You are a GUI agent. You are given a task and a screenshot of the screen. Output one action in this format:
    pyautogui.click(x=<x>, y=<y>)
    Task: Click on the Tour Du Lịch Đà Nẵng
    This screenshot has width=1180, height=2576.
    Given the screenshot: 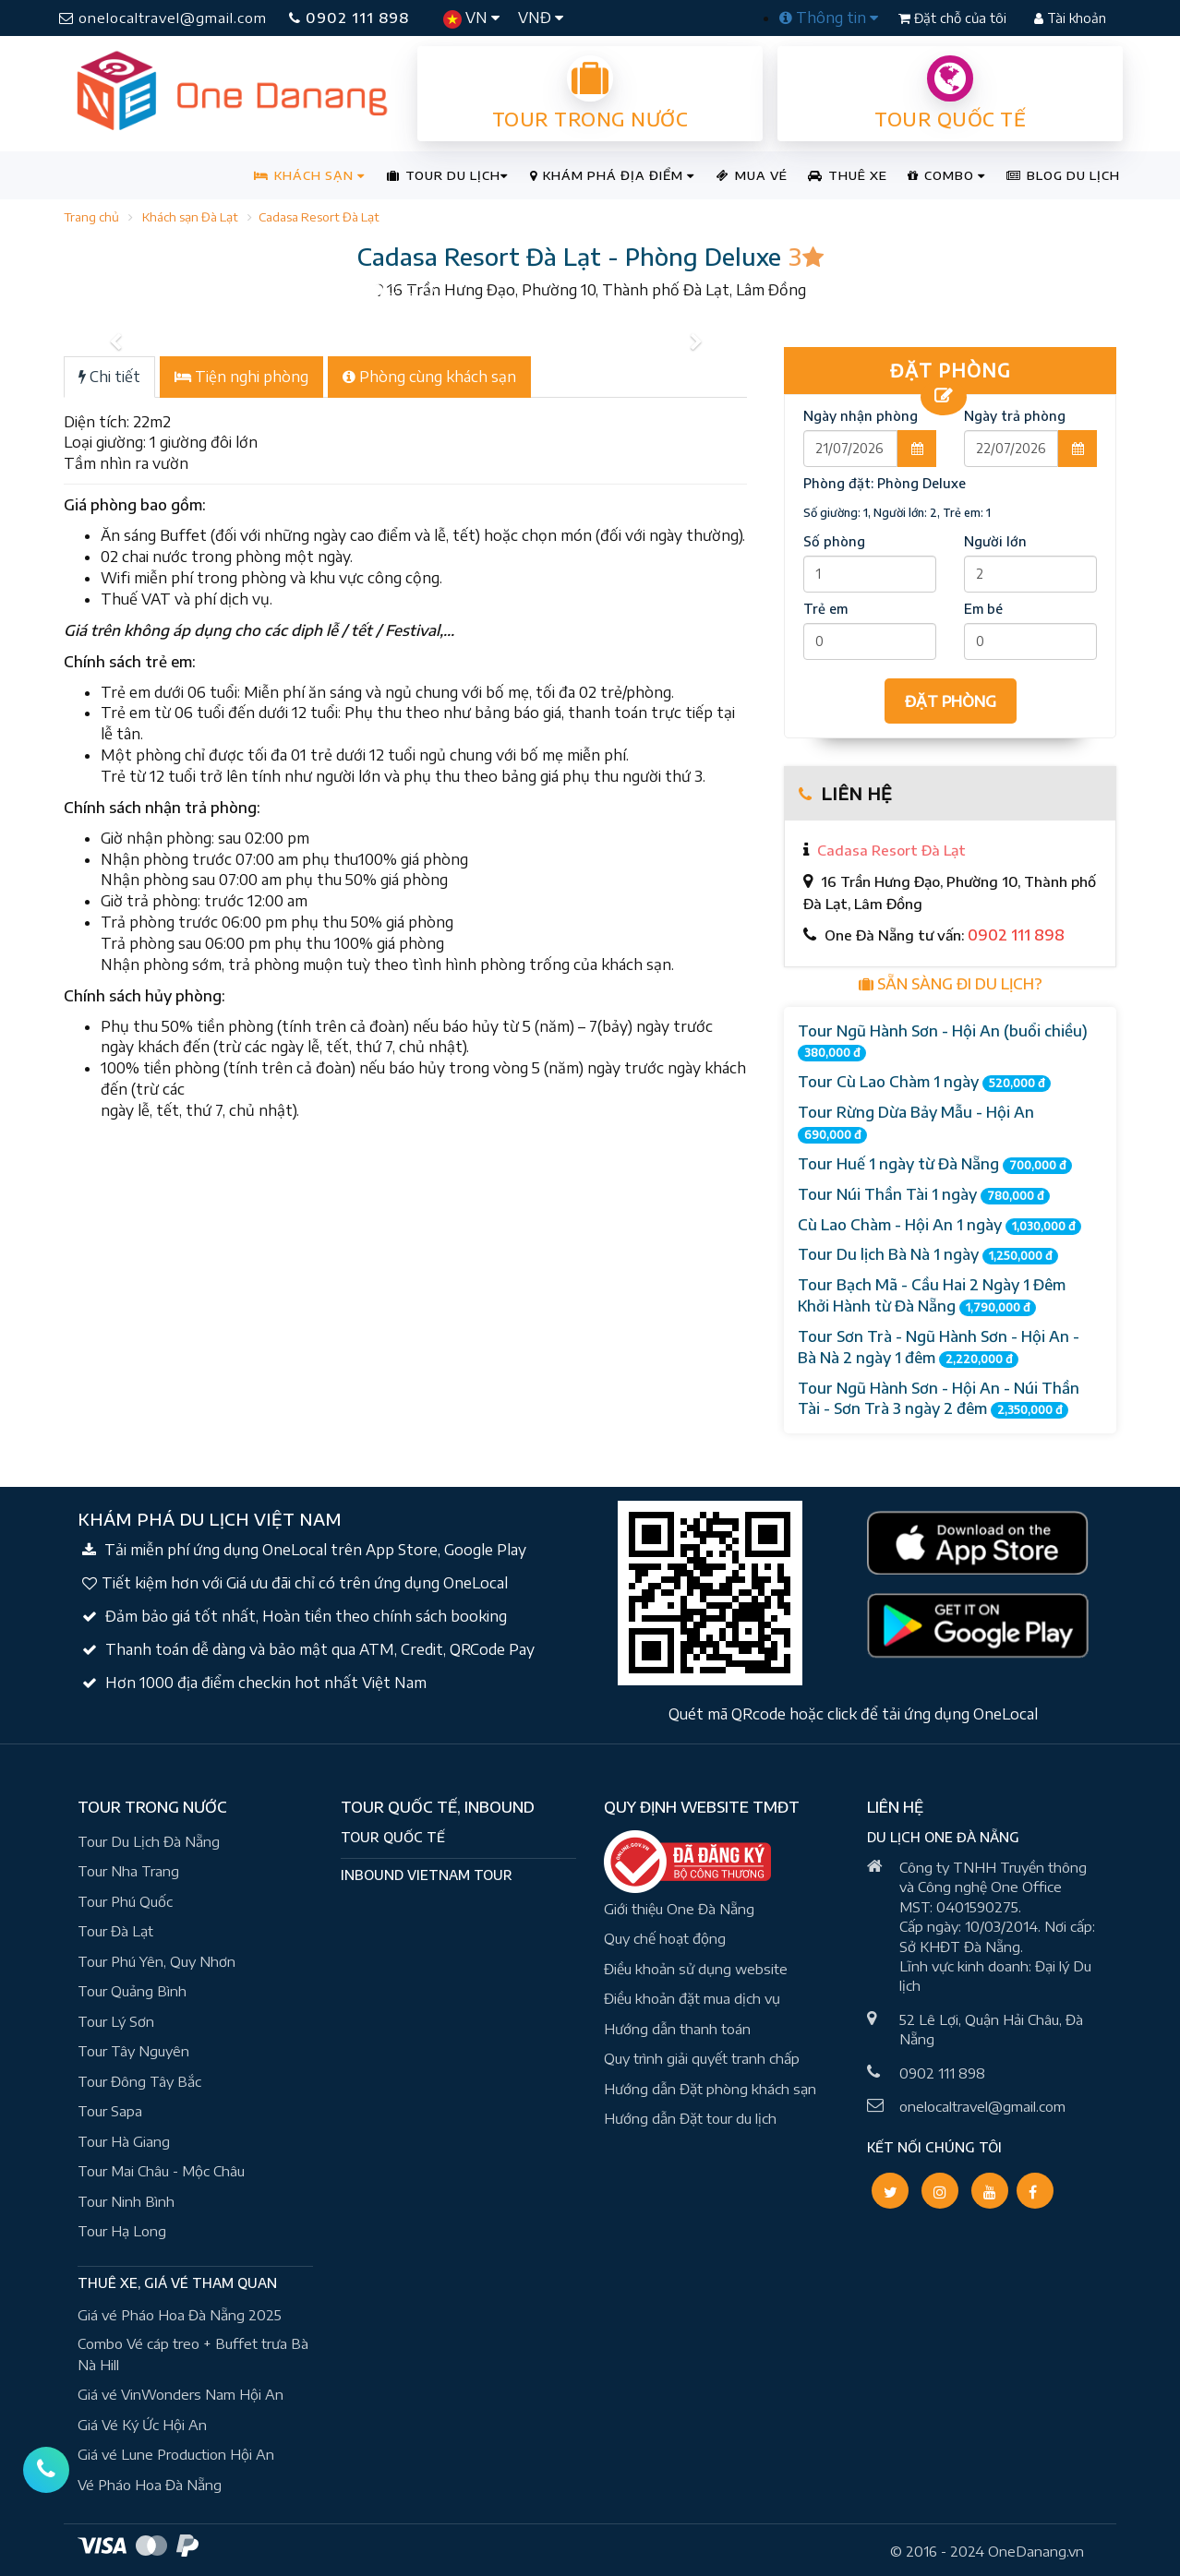 What is the action you would take?
    pyautogui.click(x=149, y=1841)
    